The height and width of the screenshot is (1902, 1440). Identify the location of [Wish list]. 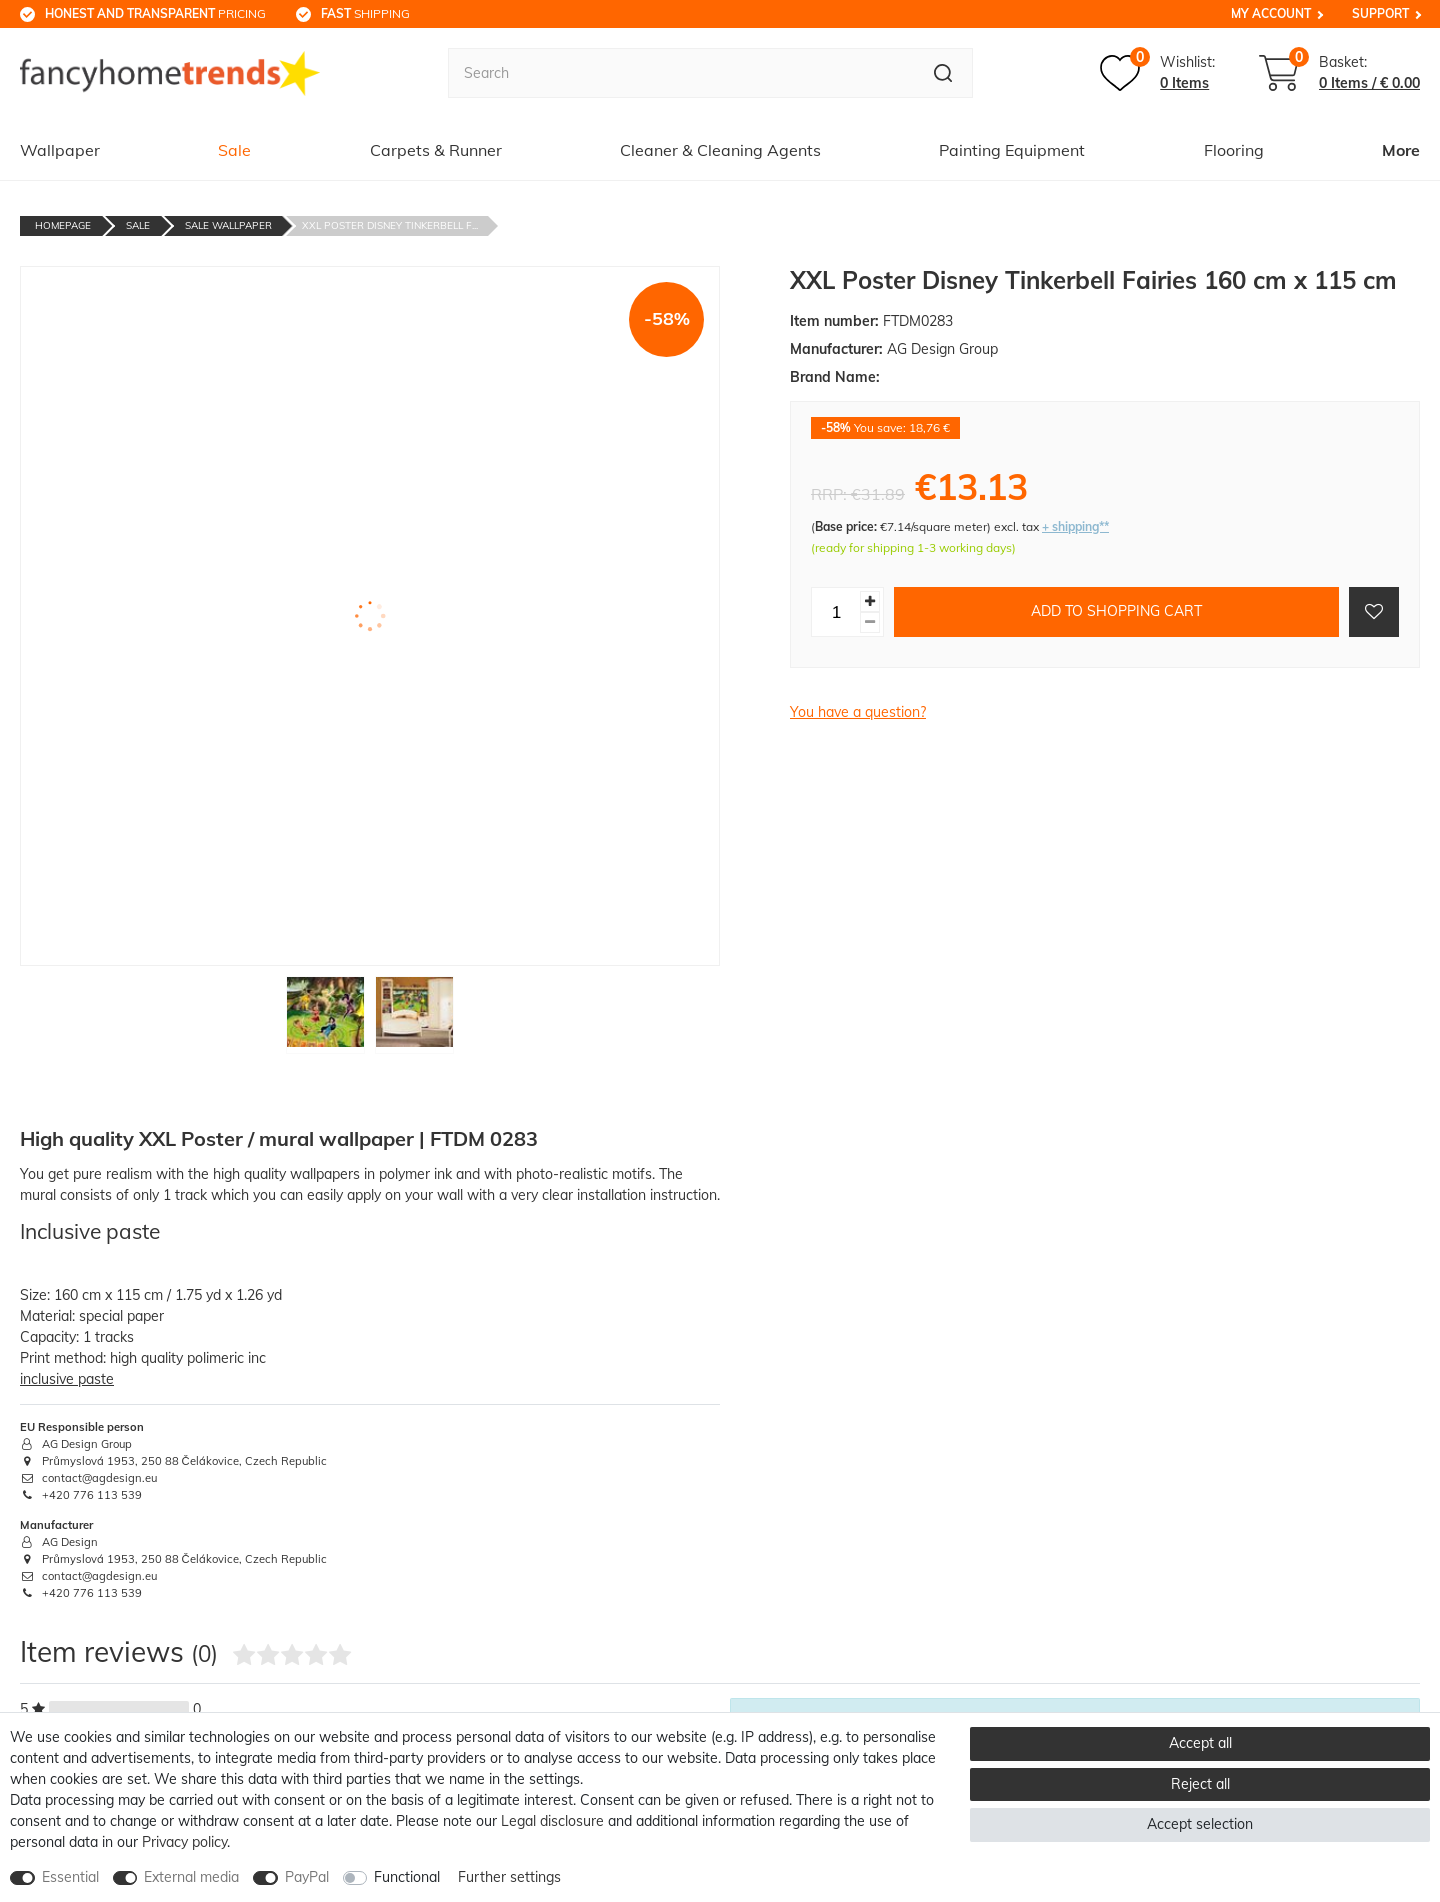
(1157, 73).